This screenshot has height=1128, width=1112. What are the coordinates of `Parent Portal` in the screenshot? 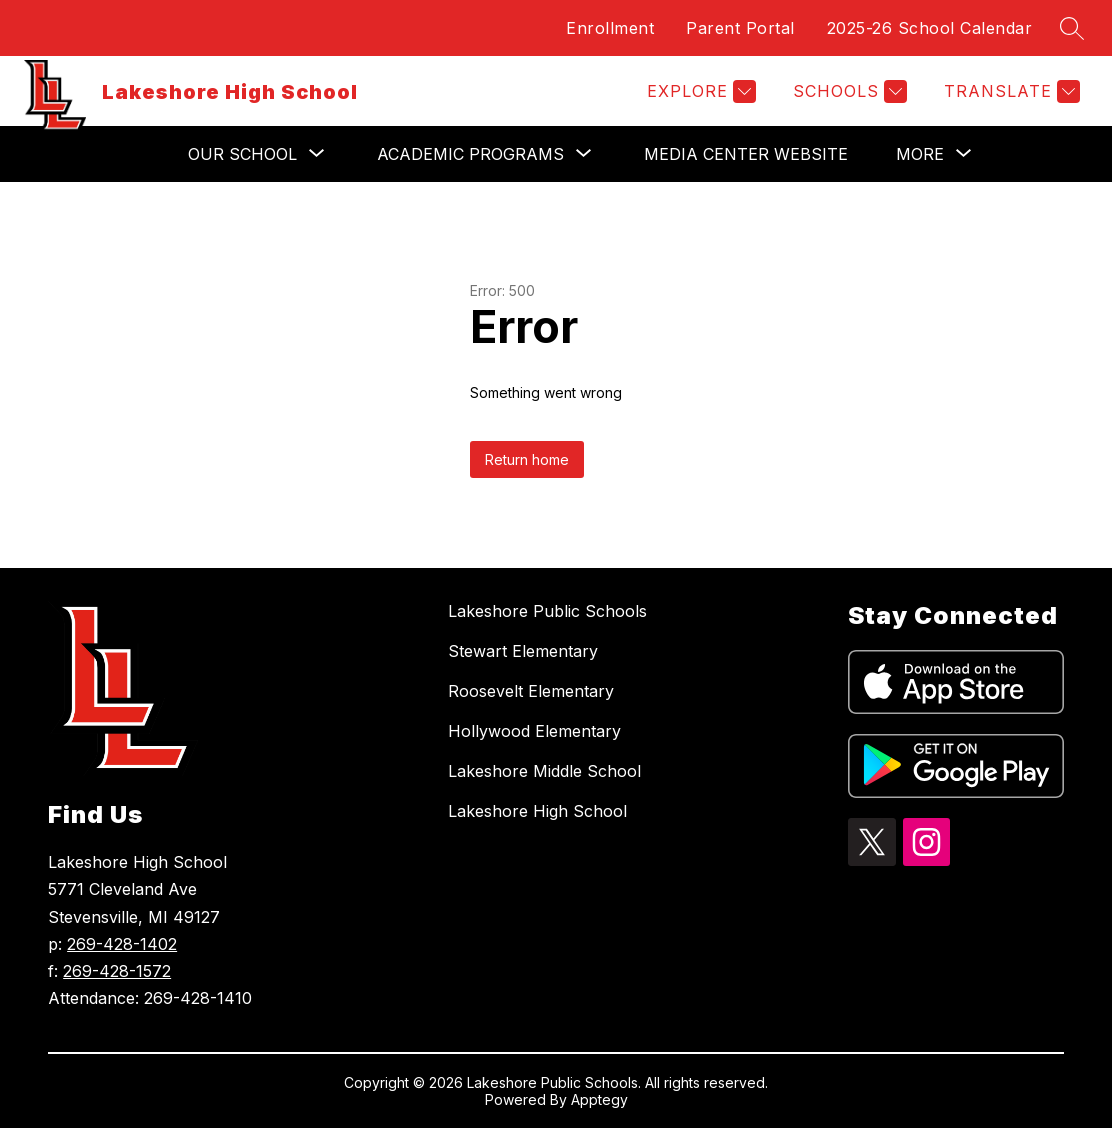 It's located at (740, 28).